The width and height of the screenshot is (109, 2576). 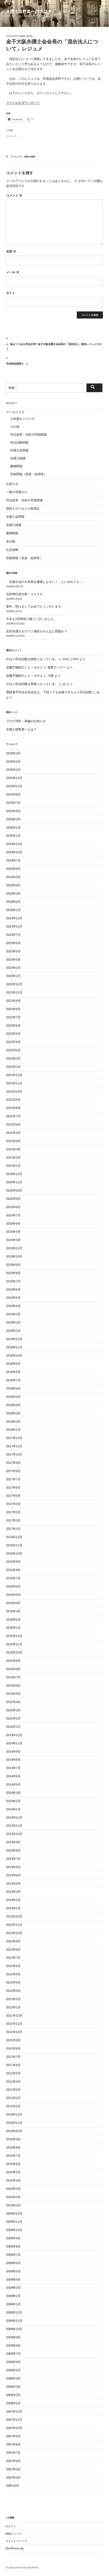 I want to click on 2020年12月, so click(x=14, y=1174).